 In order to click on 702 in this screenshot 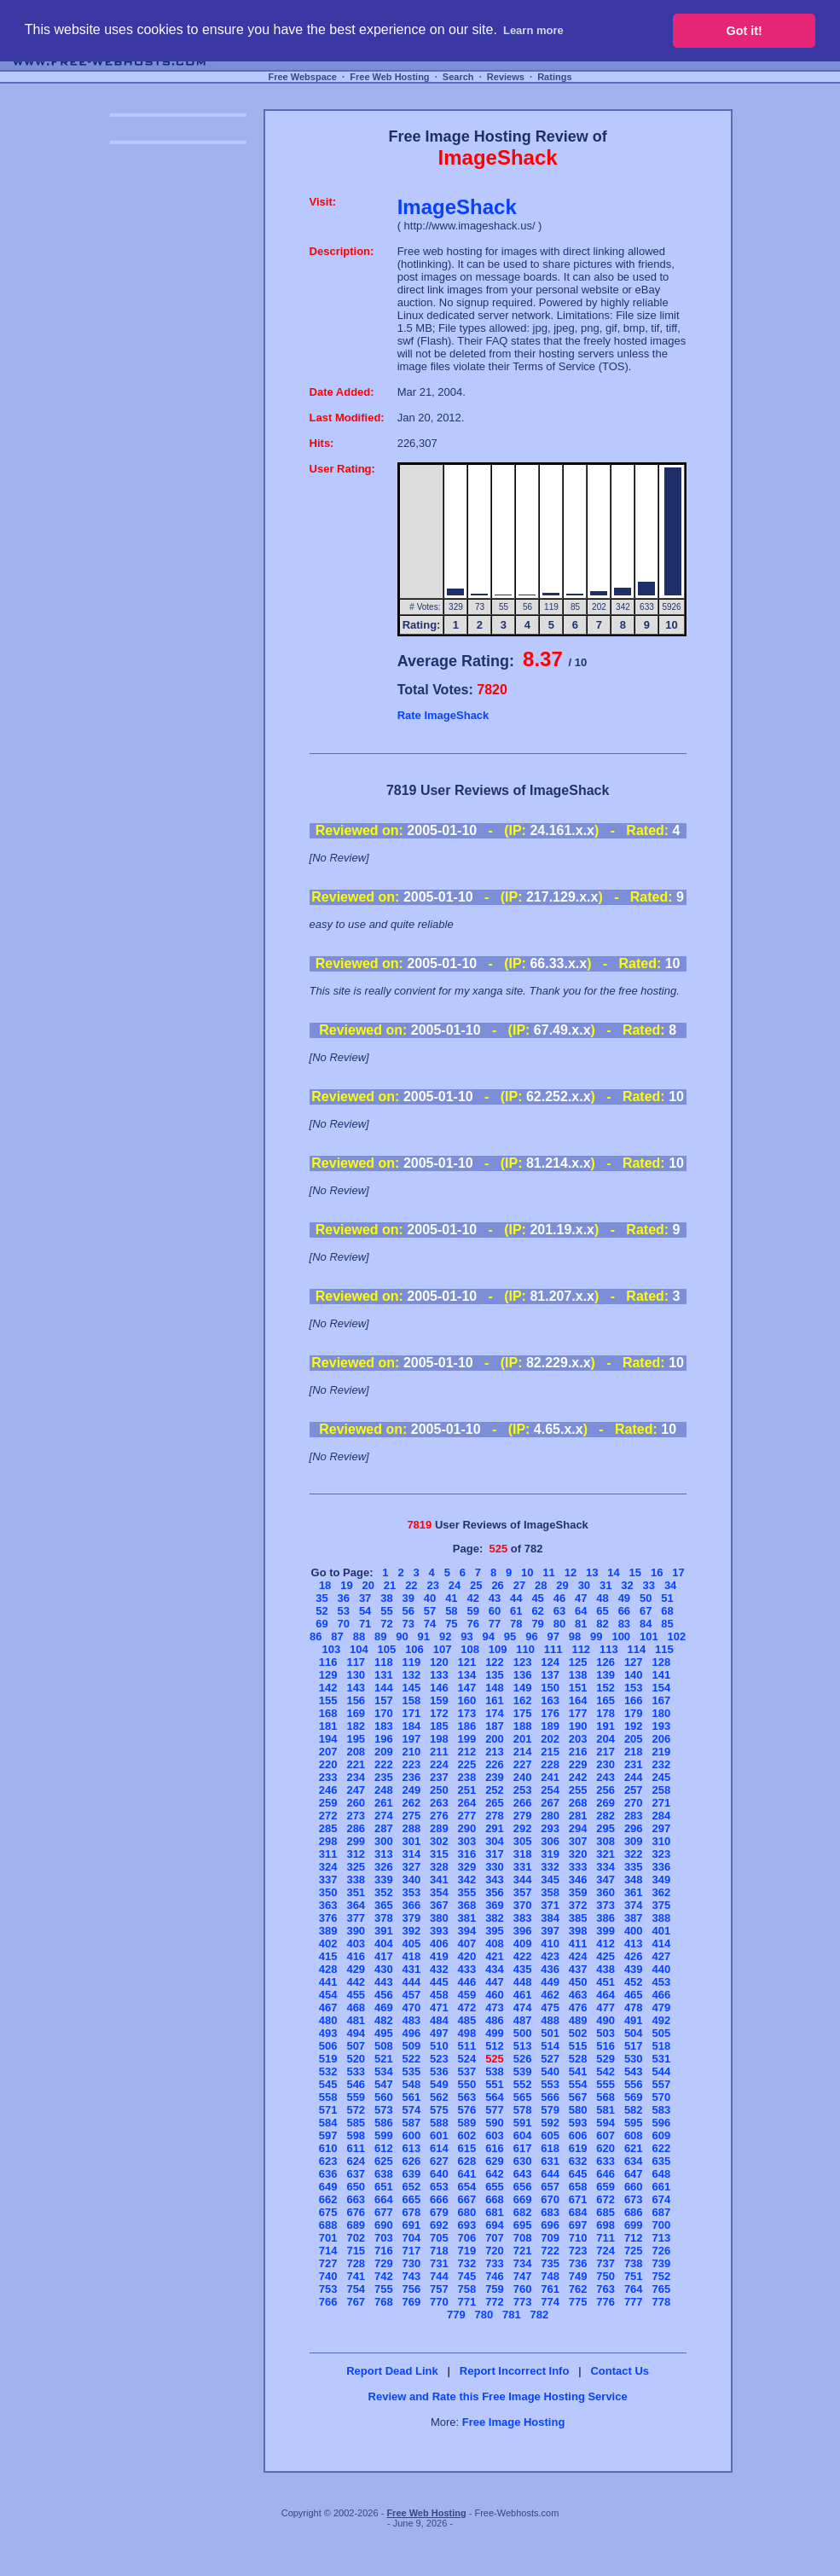, I will do `click(355, 2237)`.